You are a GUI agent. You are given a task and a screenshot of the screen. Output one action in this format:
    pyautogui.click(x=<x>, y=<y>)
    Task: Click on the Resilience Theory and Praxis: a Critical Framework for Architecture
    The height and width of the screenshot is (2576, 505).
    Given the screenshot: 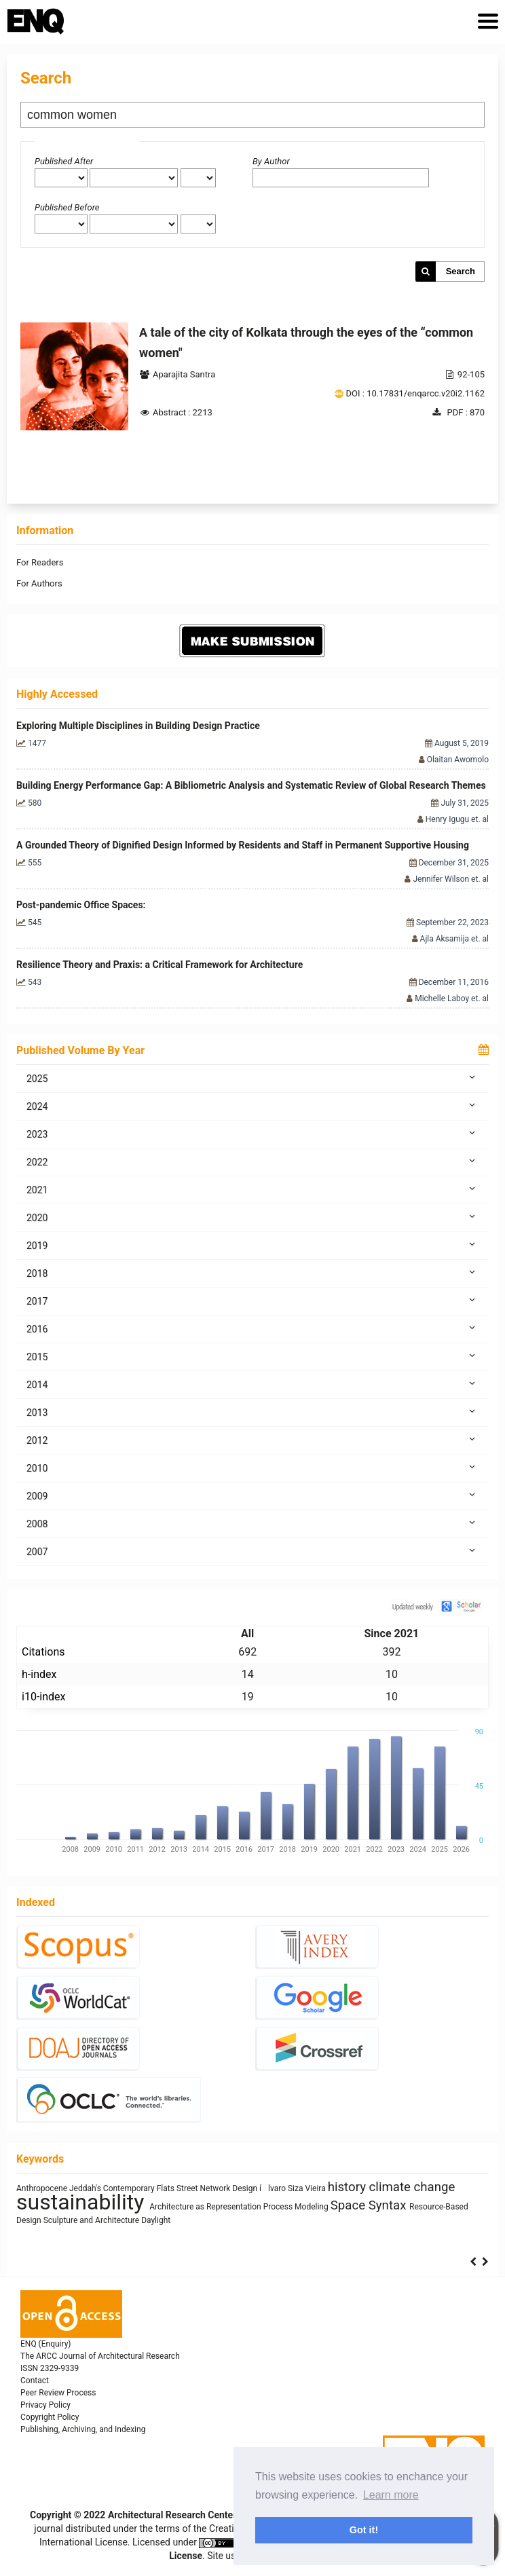 What is the action you would take?
    pyautogui.click(x=159, y=964)
    